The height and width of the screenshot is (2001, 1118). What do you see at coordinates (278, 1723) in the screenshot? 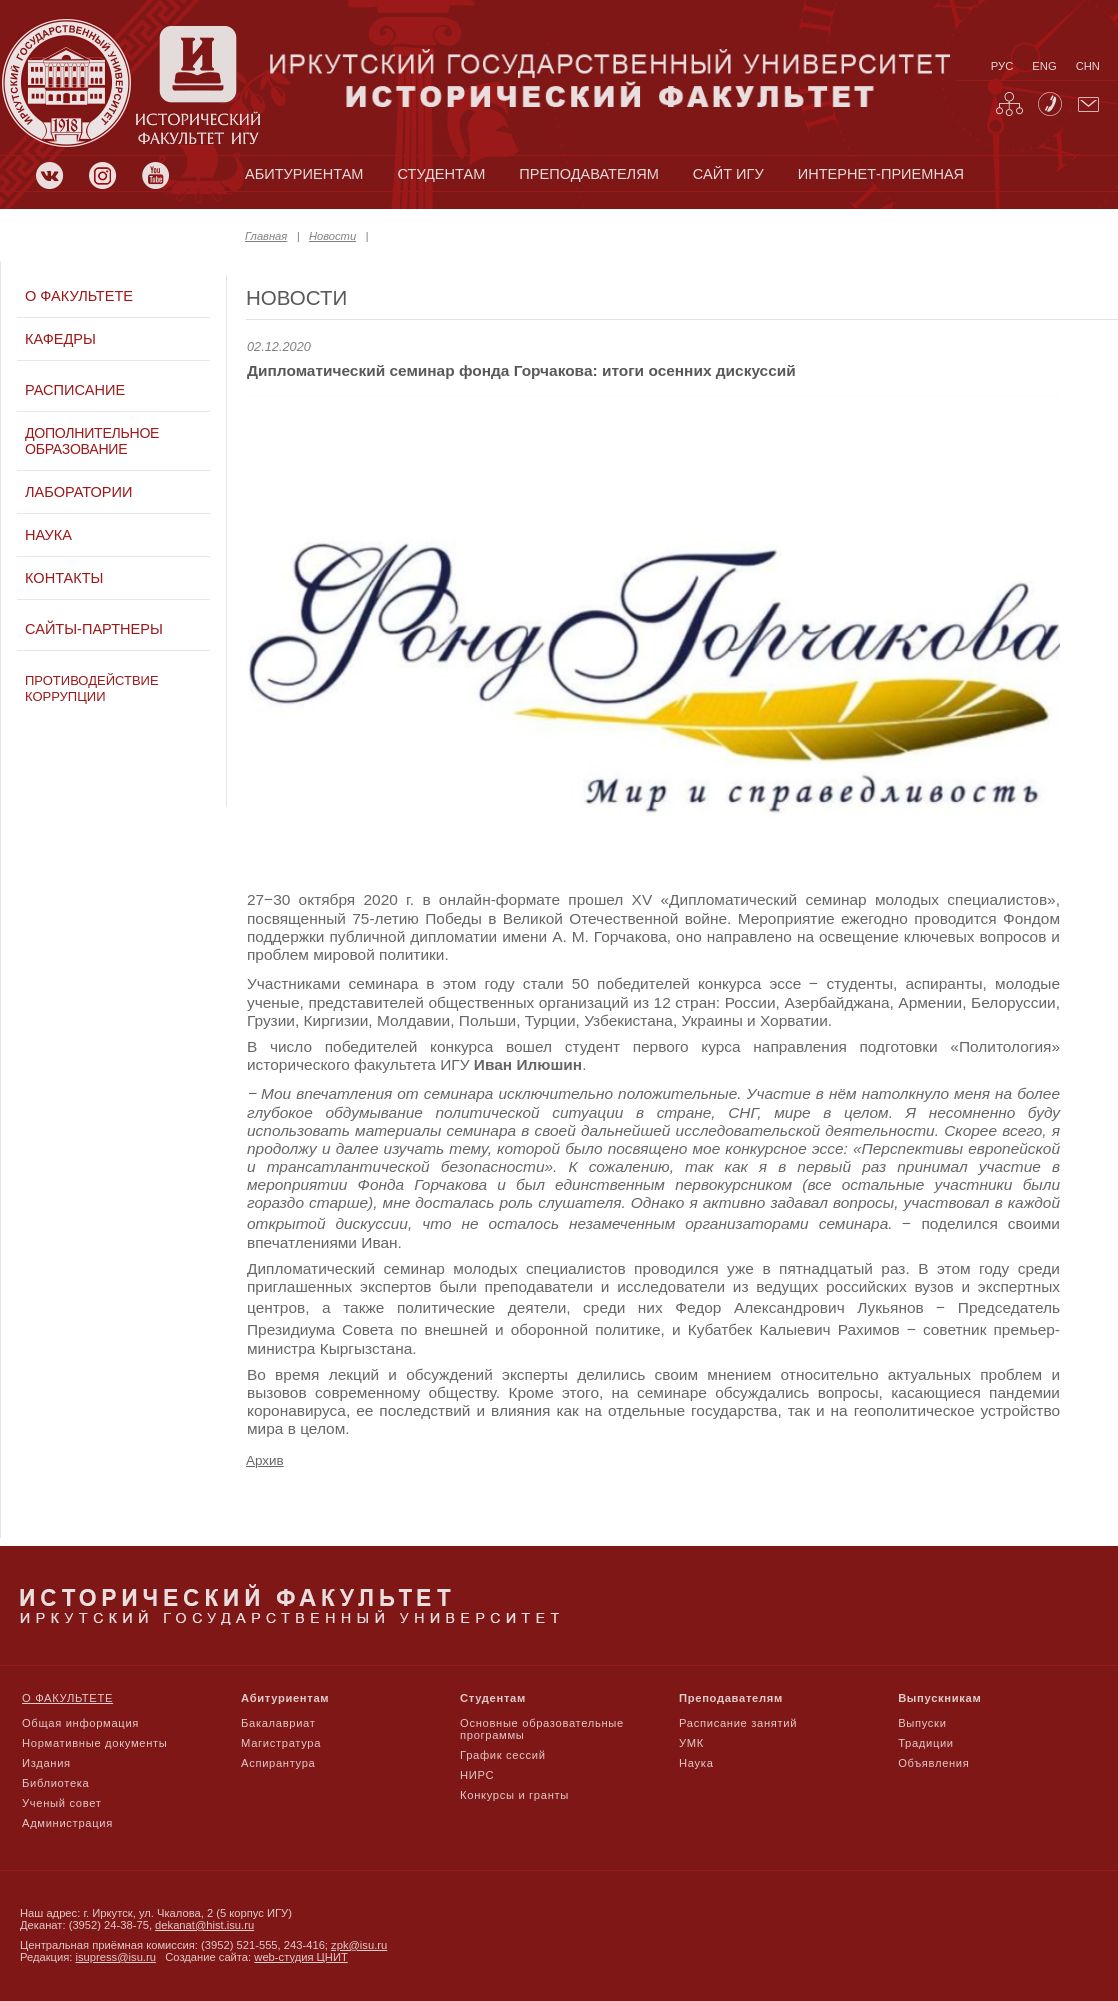
I see `Бакалавриат` at bounding box center [278, 1723].